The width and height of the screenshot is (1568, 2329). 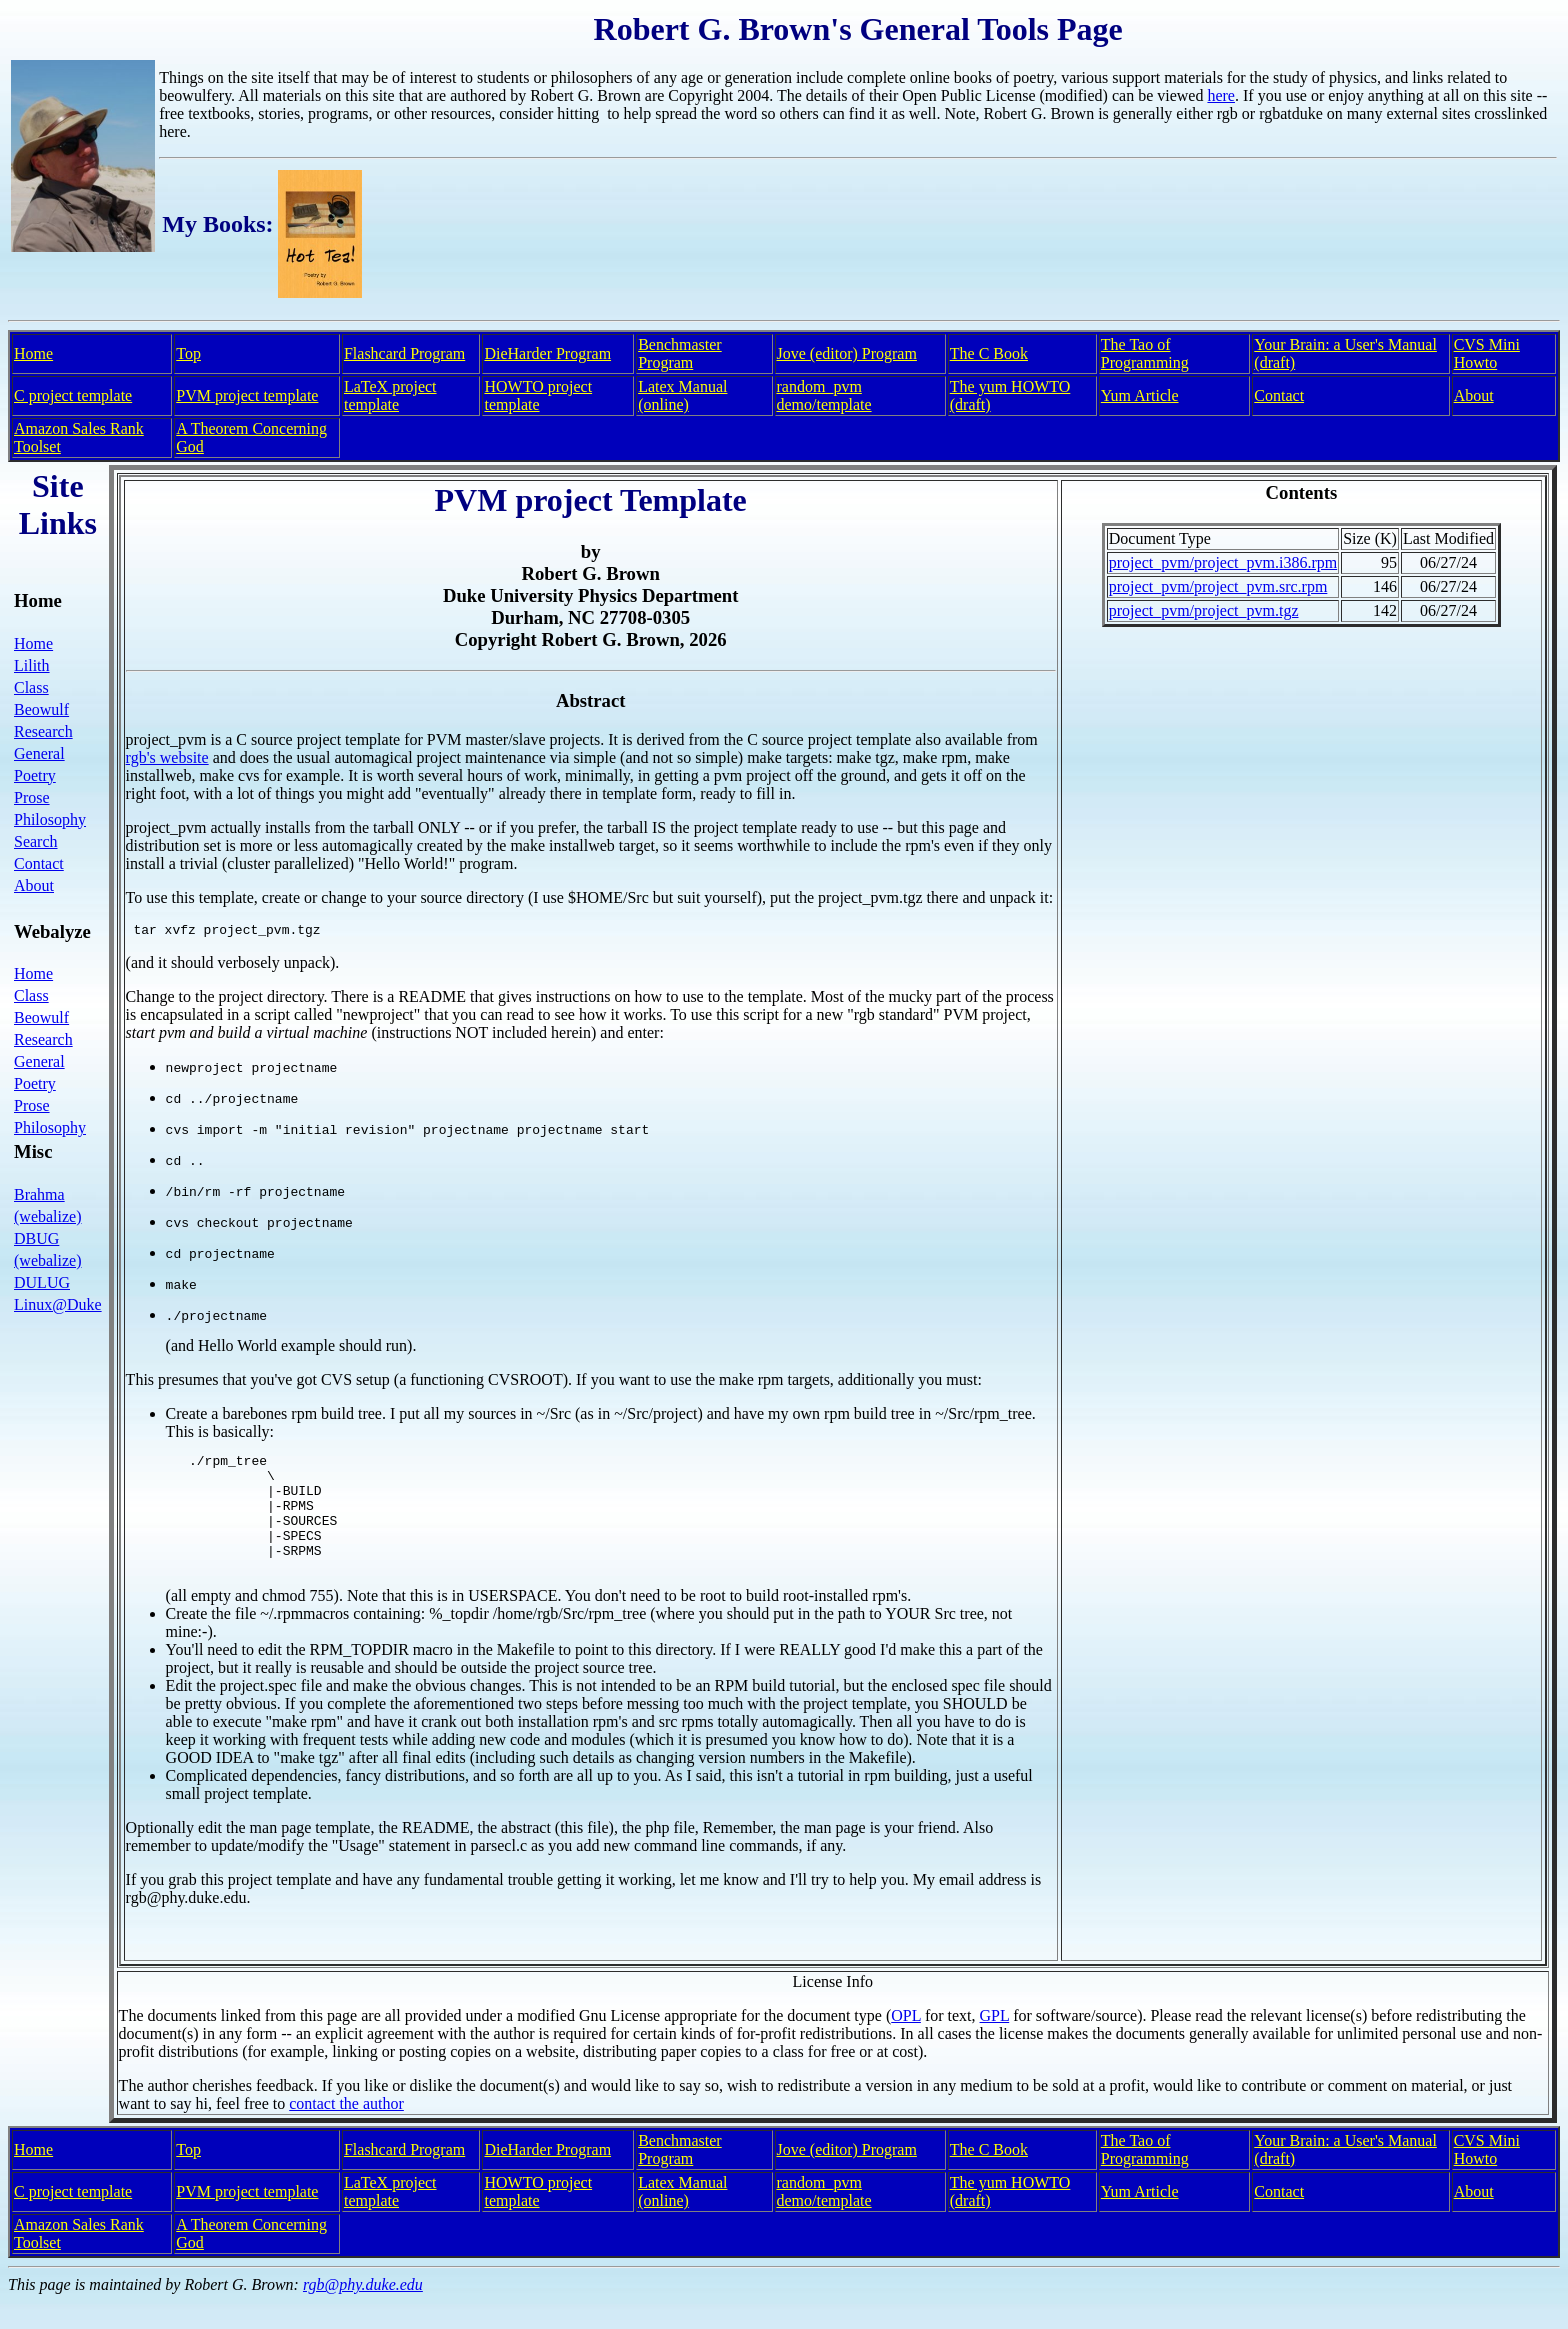 I want to click on random_pvm demo/template, so click(x=824, y=395).